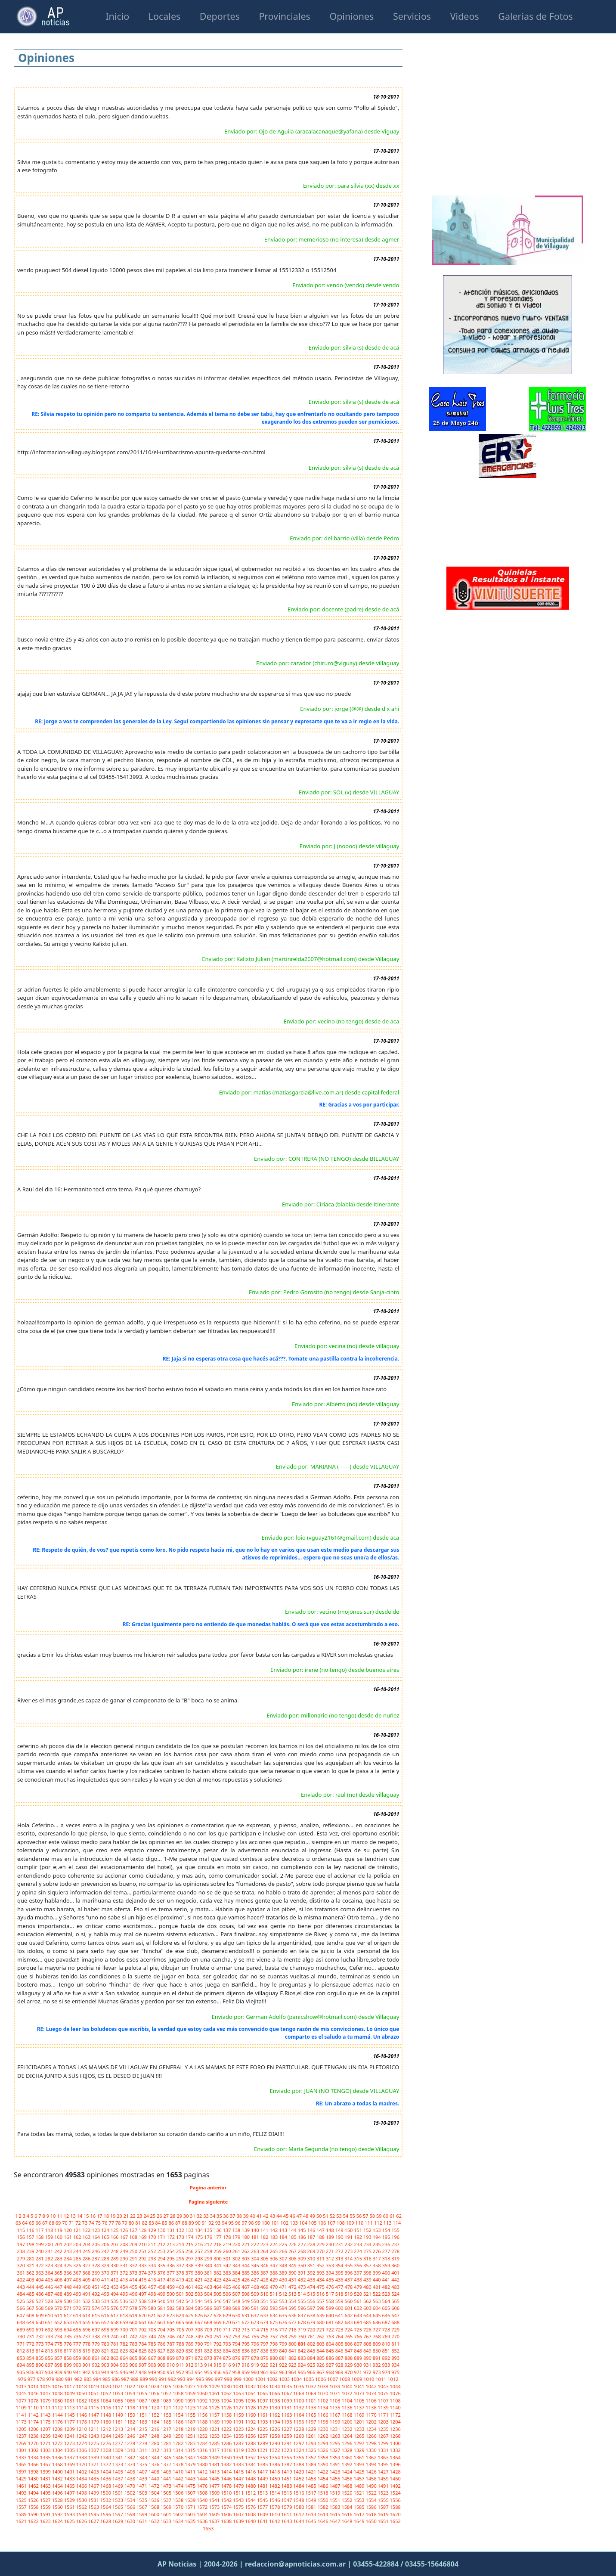 This screenshot has width=616, height=2576. What do you see at coordinates (118, 2436) in the screenshot?
I see `1245` at bounding box center [118, 2436].